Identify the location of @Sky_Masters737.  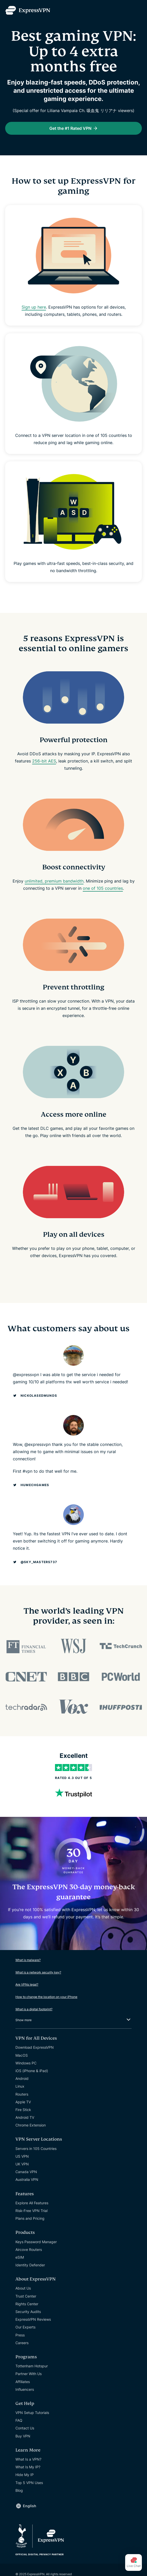
(39, 1562).